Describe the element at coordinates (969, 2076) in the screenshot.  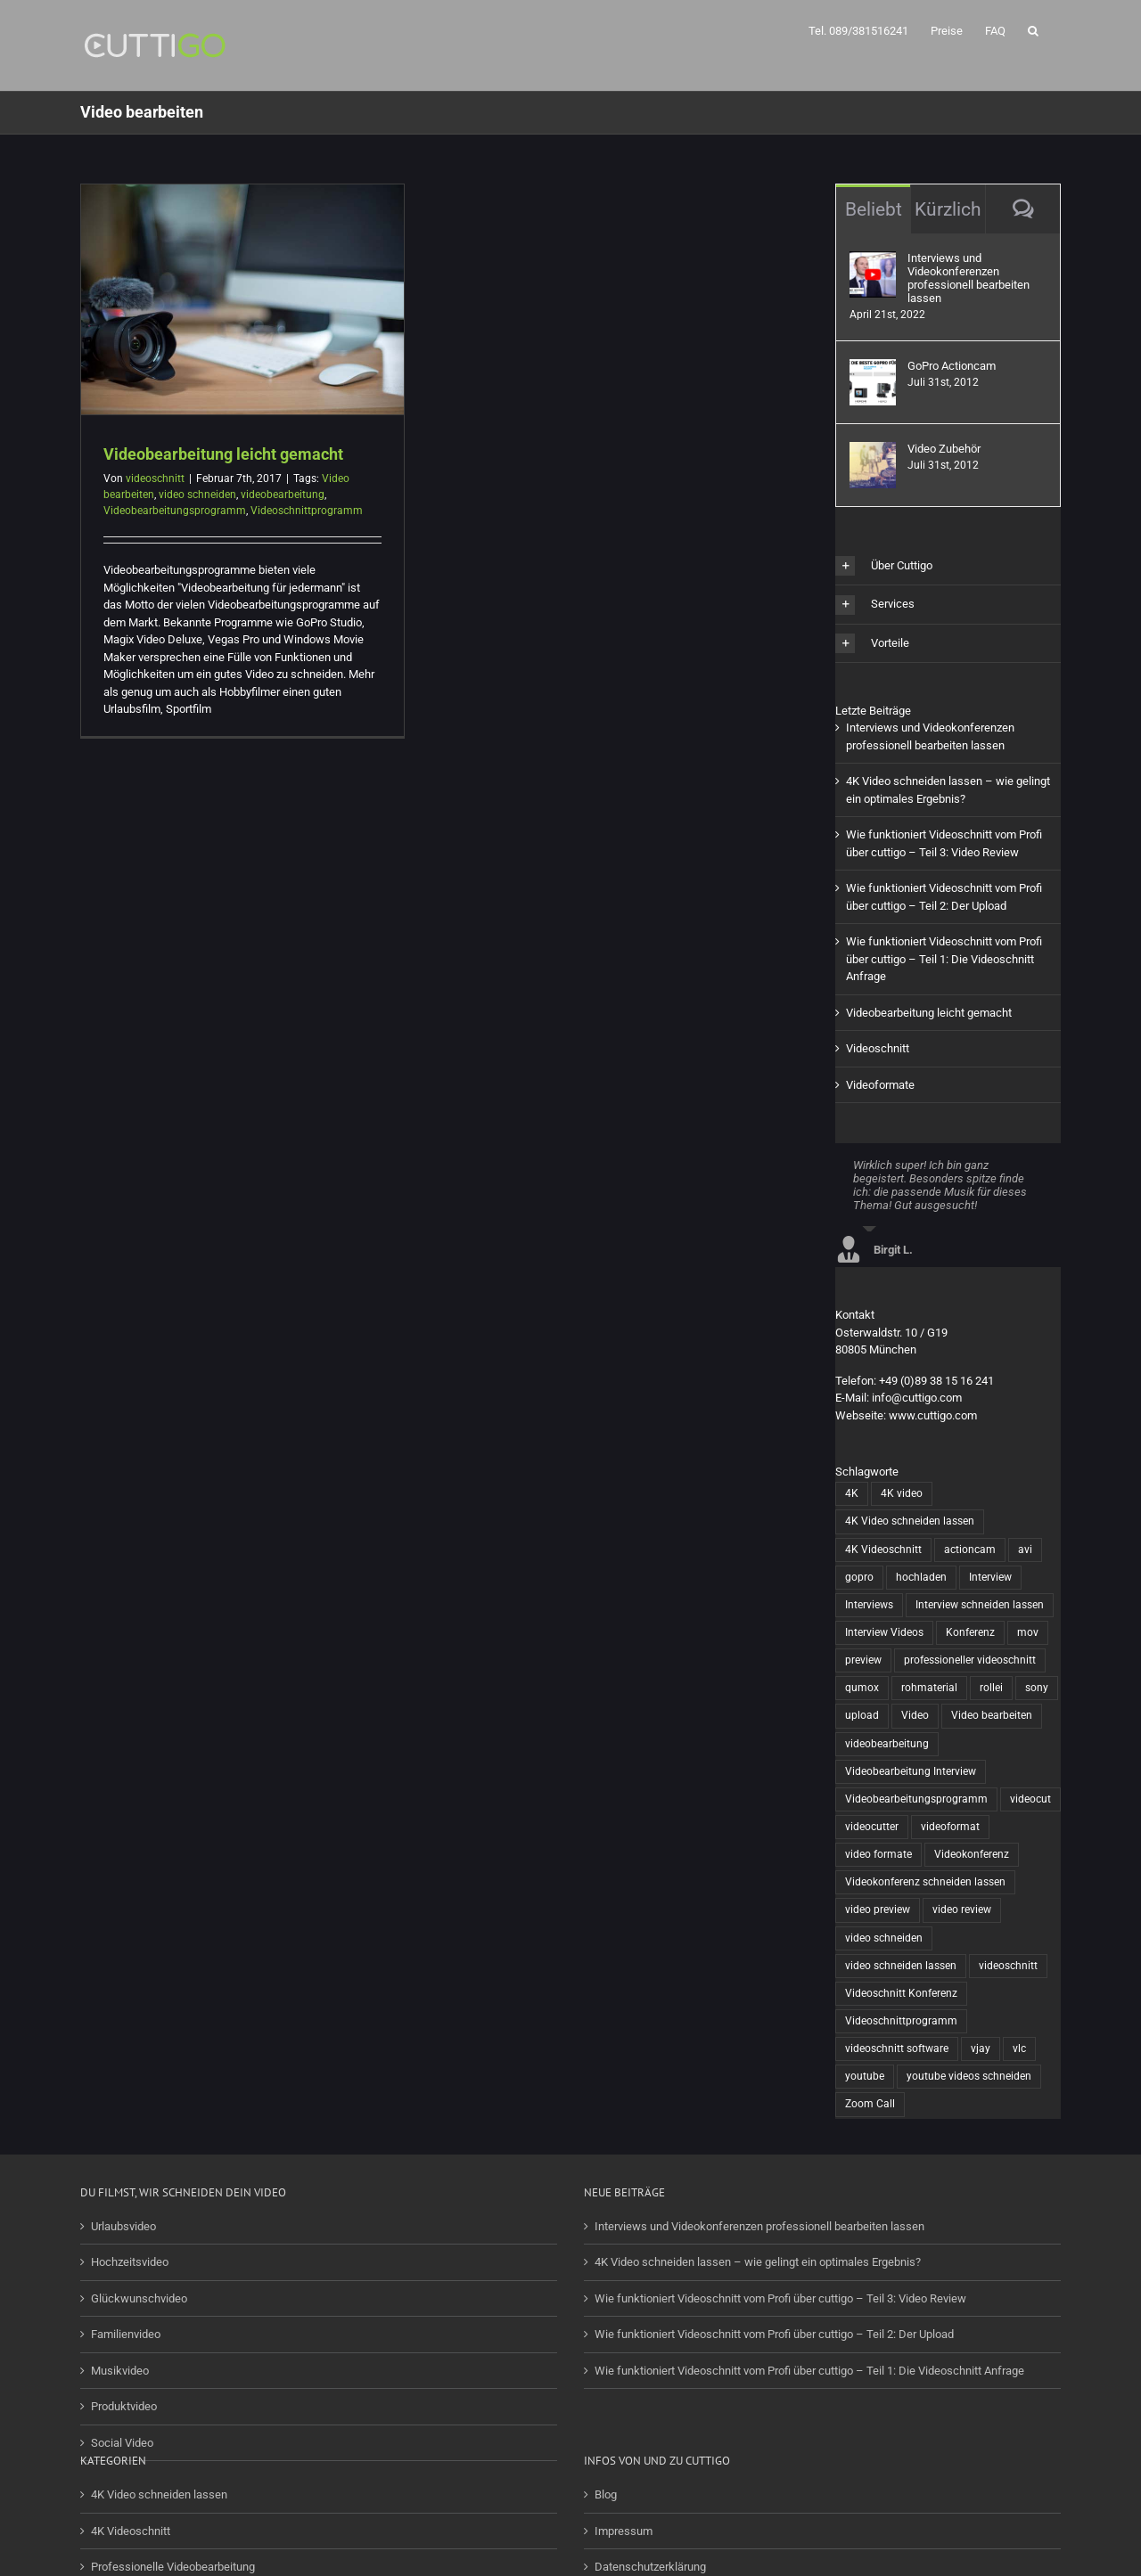
I see `youtube videos schneiden [youtube videos schneiden (2 Einträge)]` at that location.